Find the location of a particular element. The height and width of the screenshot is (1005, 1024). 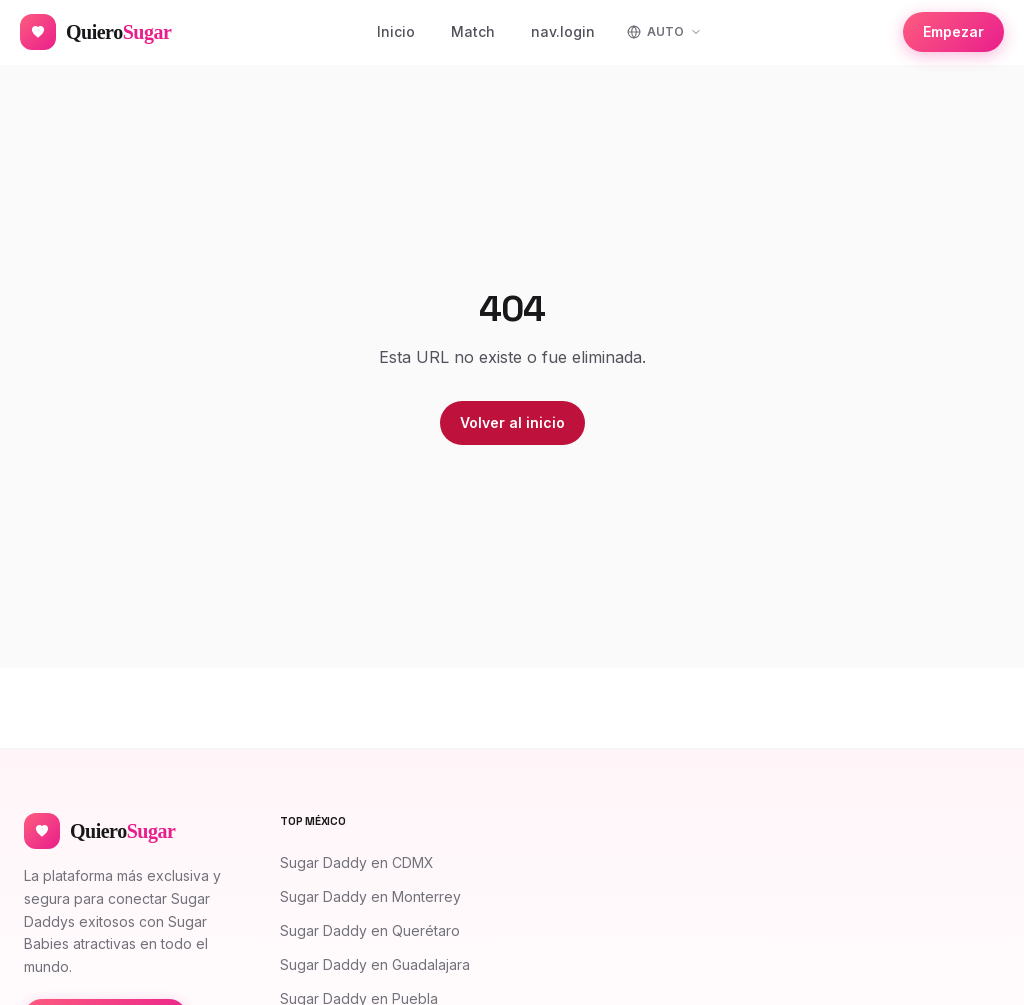

Sugar Daddy en Querétaro is located at coordinates (370, 930).